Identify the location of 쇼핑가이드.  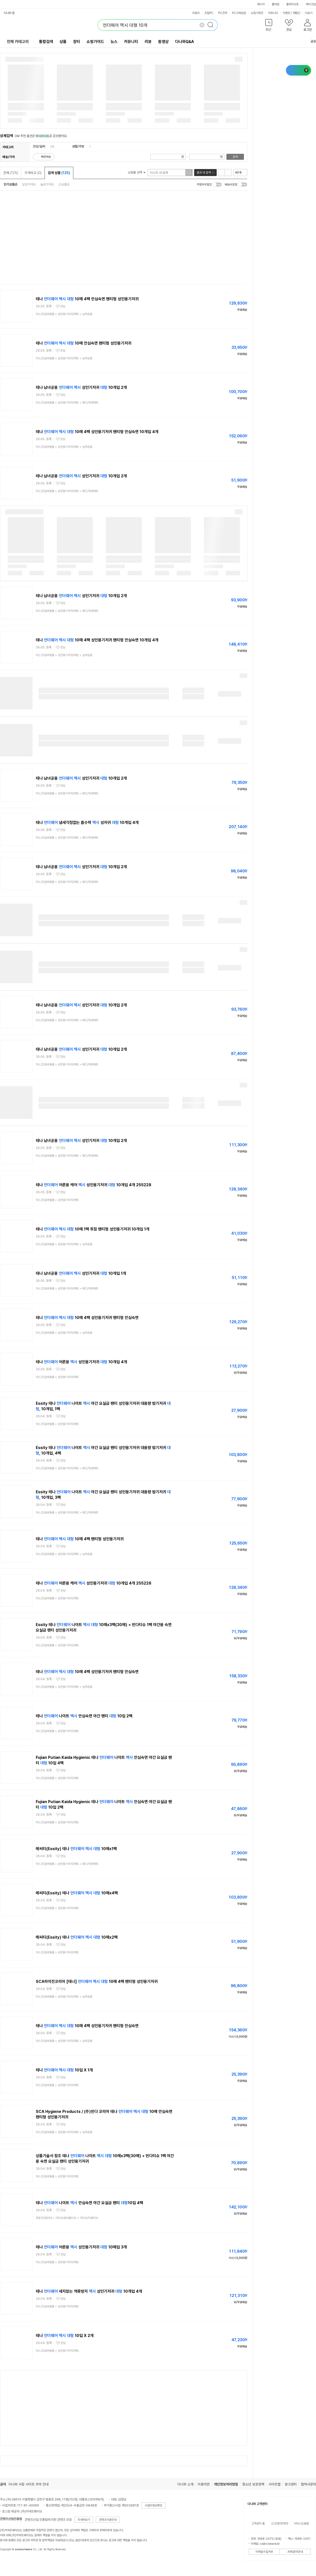
(95, 41).